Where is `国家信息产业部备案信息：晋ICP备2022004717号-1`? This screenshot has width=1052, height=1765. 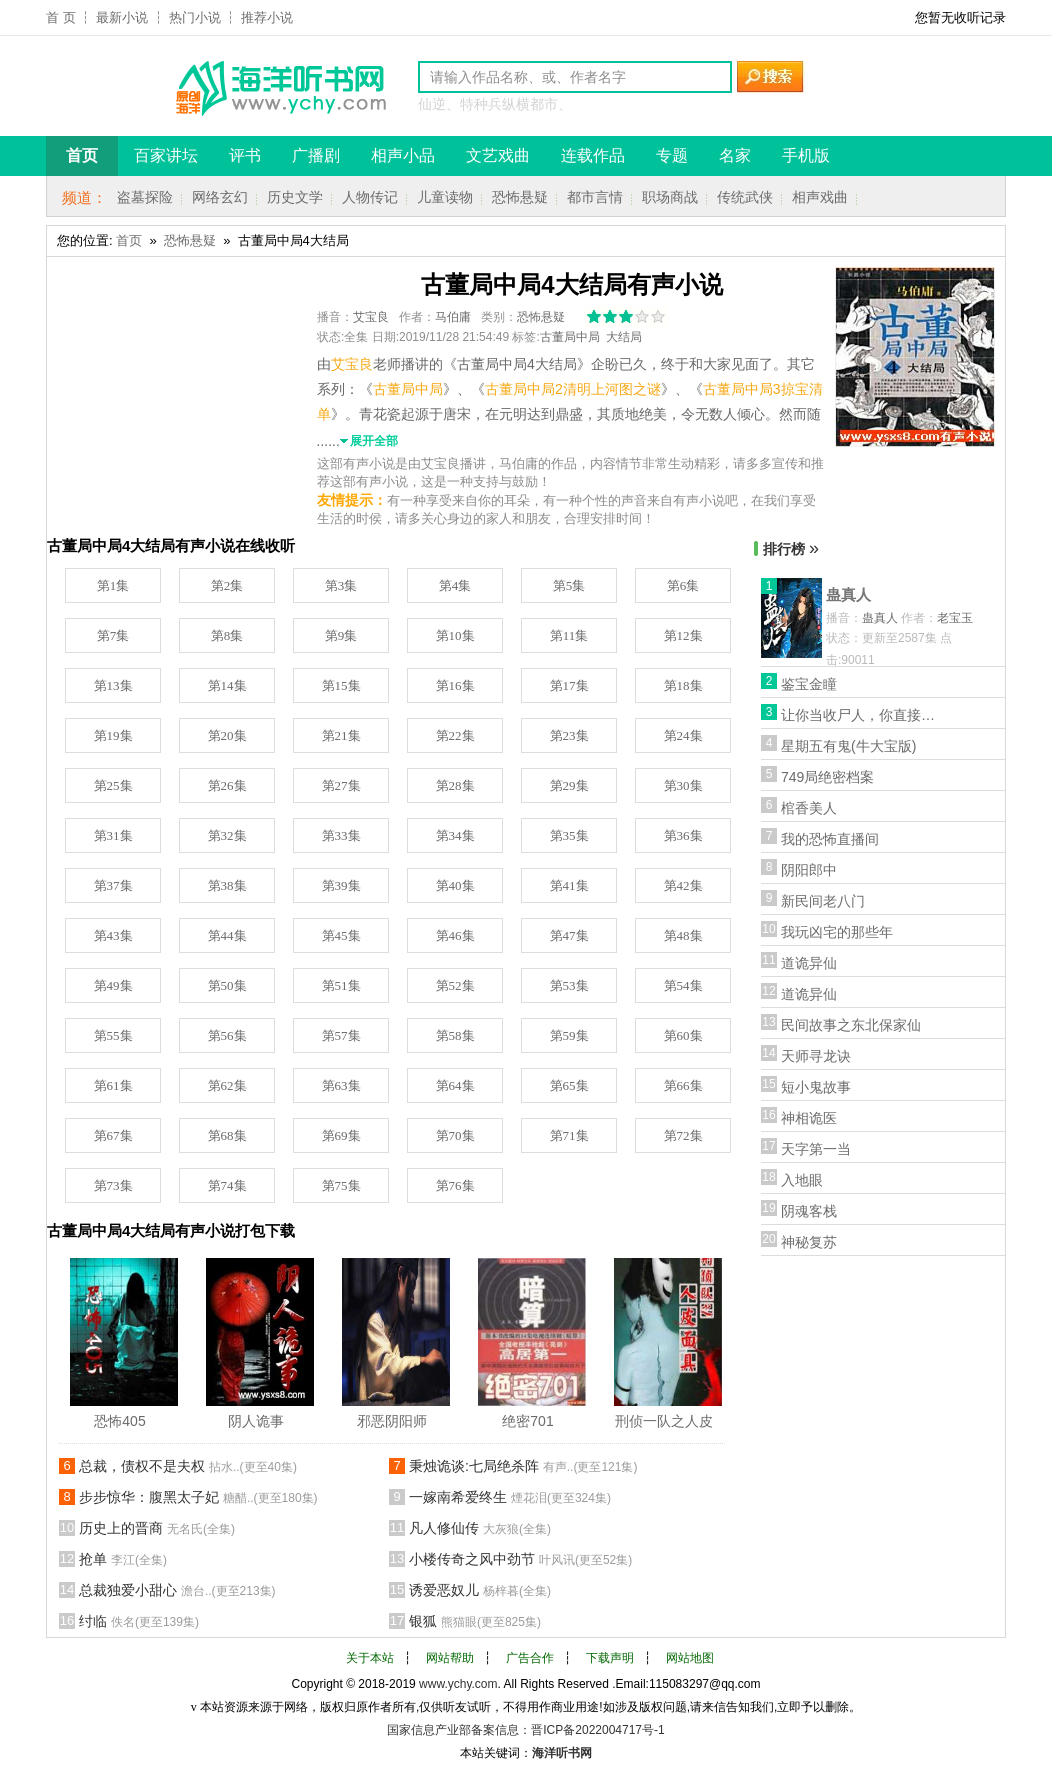 国家信息产业部备案信息：晋ICP备2022004717号-1 is located at coordinates (525, 1730).